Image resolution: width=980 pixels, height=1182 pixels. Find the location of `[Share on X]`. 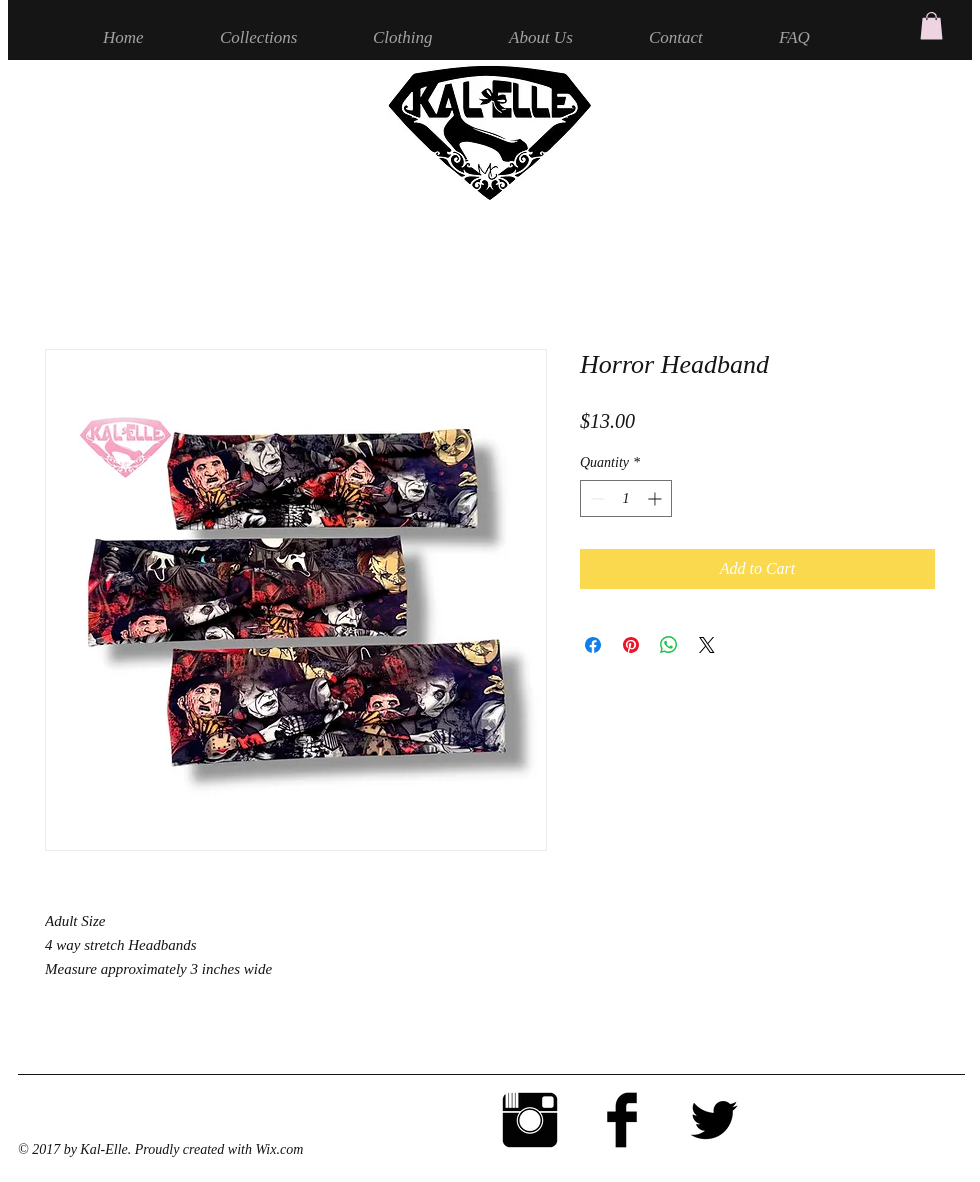

[Share on X] is located at coordinates (707, 645).